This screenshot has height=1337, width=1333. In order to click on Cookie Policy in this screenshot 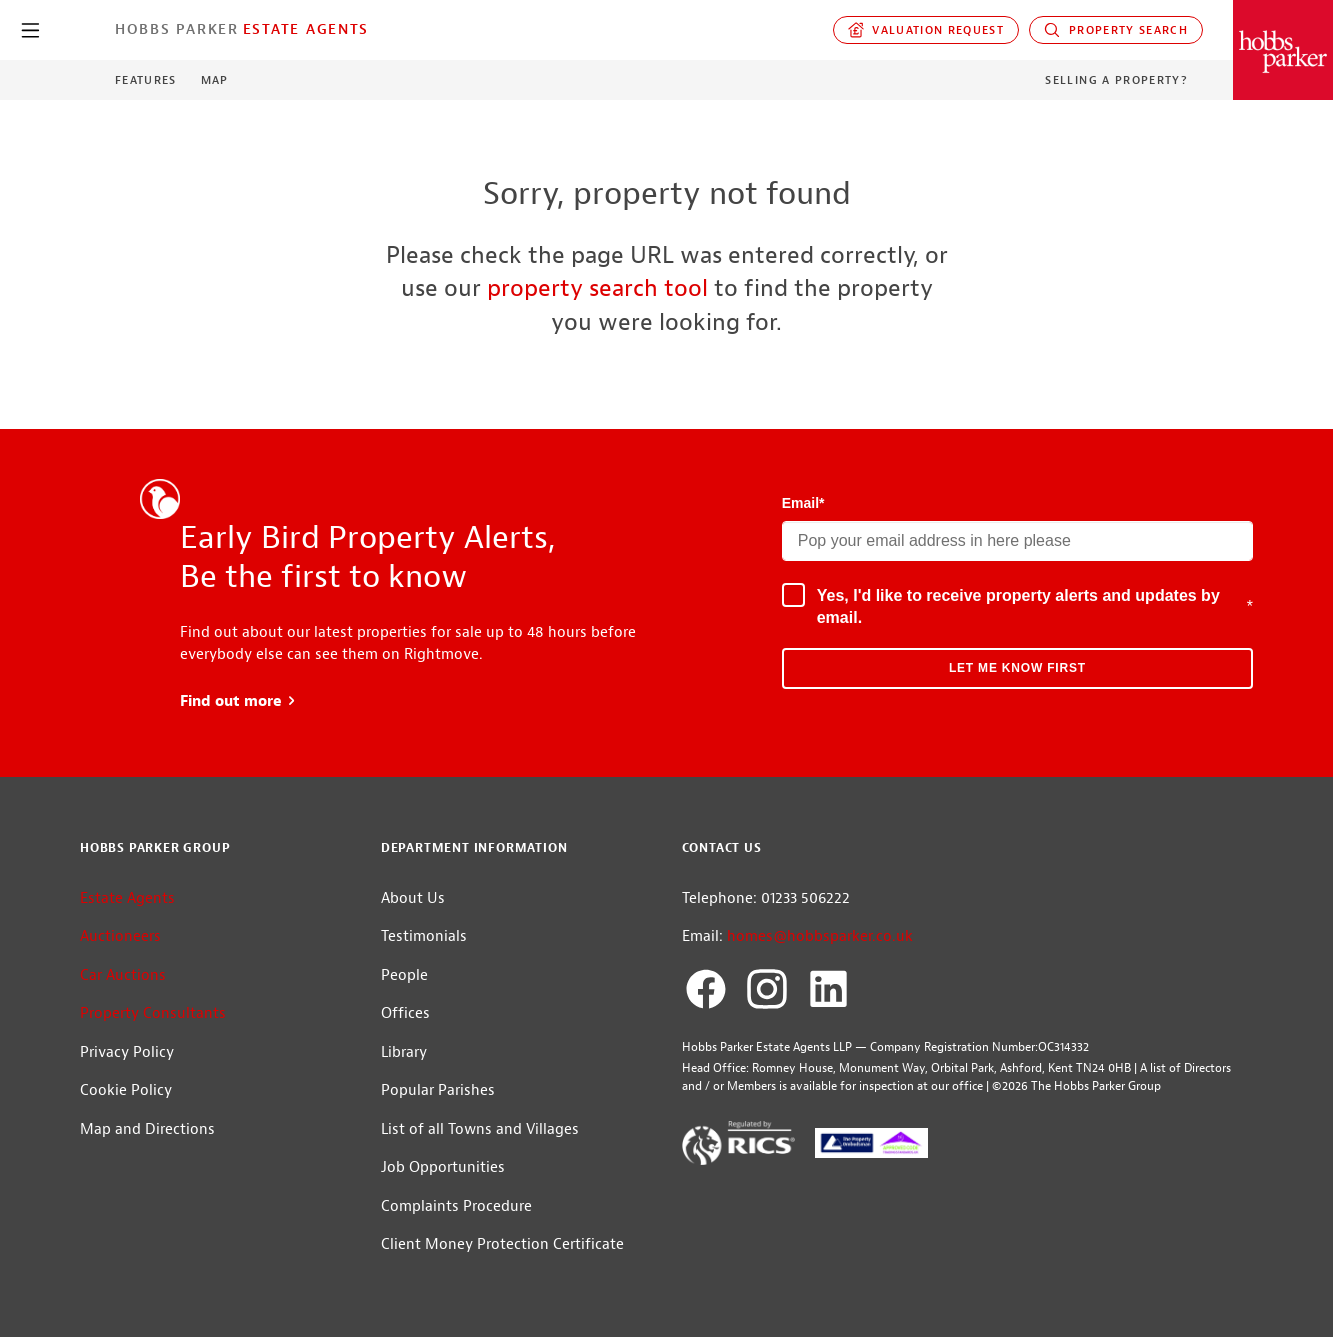, I will do `click(126, 1090)`.